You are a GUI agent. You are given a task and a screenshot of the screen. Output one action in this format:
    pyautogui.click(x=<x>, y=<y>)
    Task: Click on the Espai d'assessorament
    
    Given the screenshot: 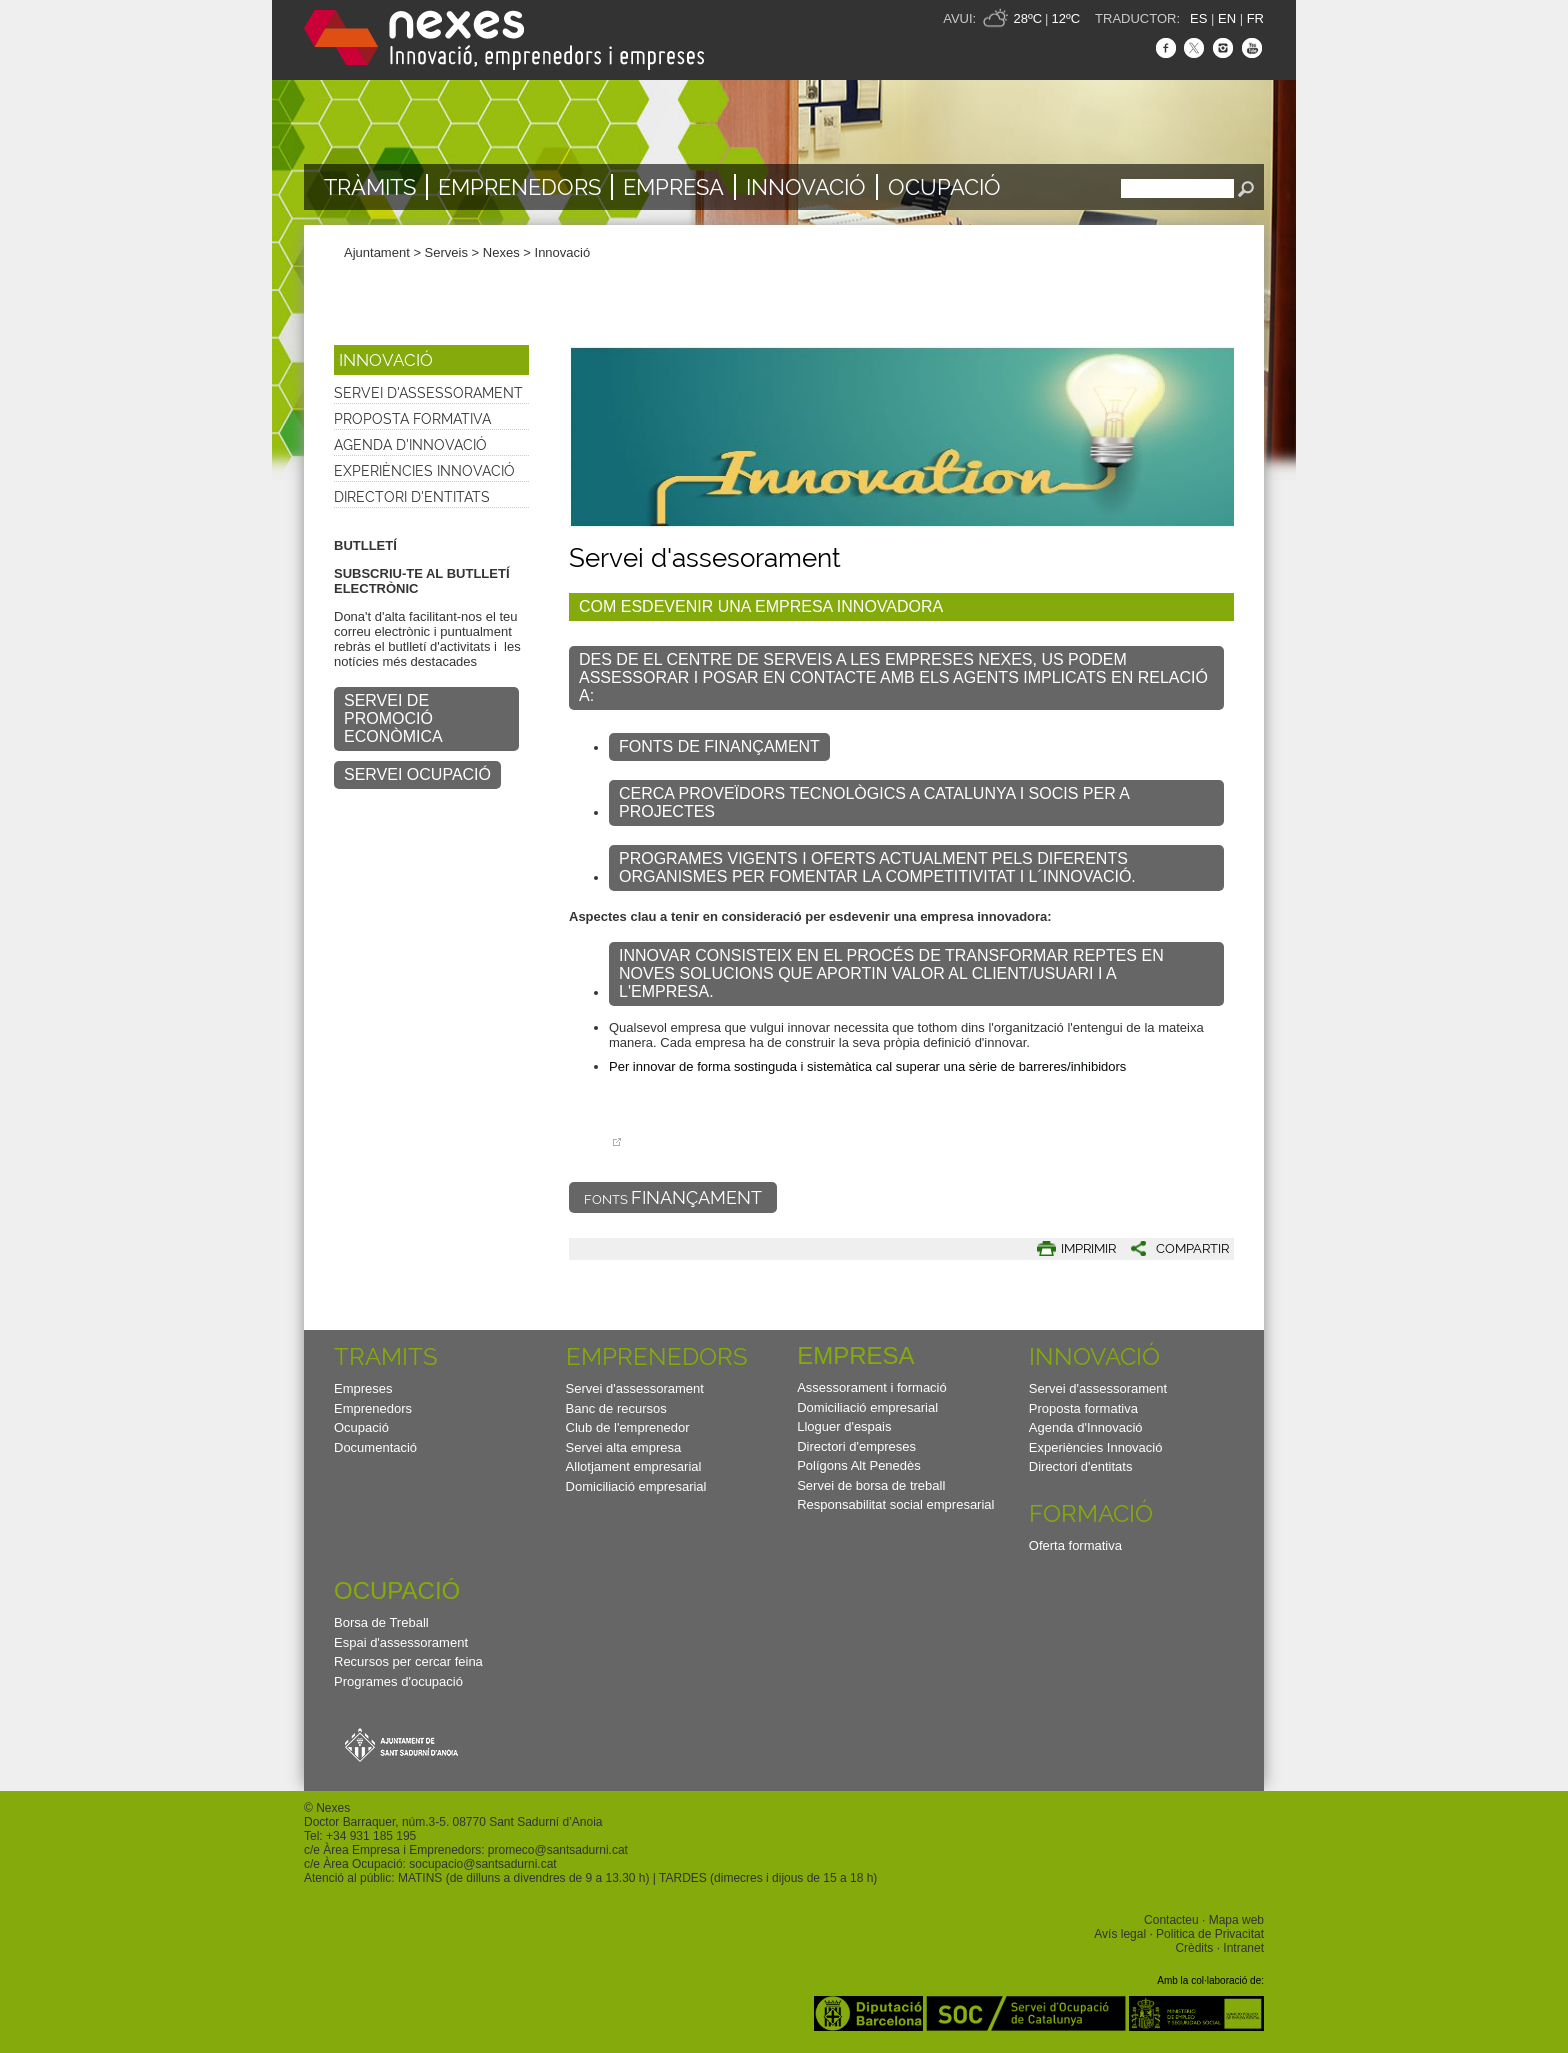 What is the action you would take?
    pyautogui.click(x=401, y=1642)
    